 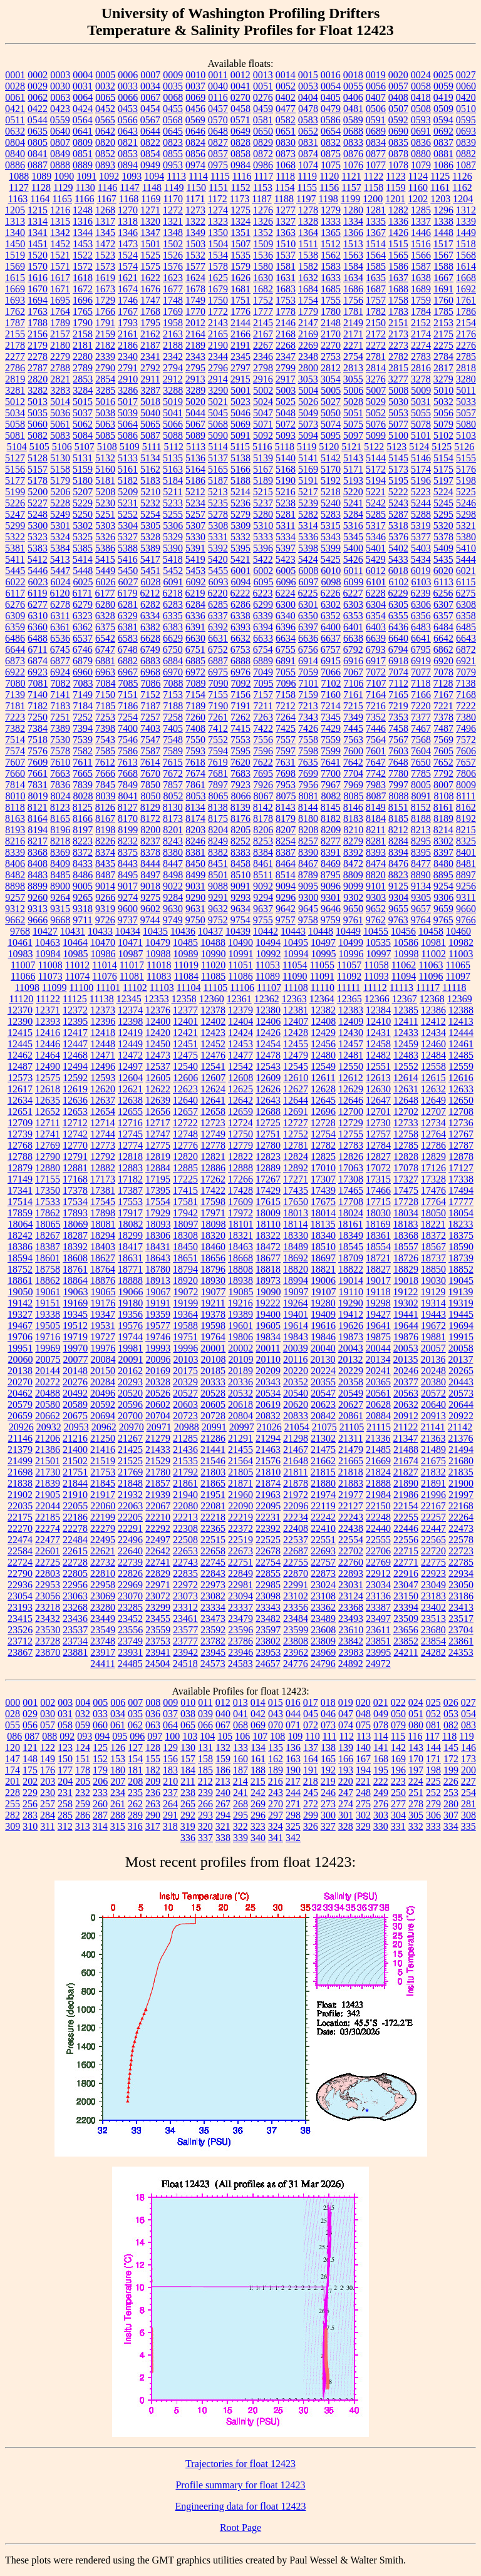 What do you see at coordinates (466, 232) in the screenshot?
I see `1449` at bounding box center [466, 232].